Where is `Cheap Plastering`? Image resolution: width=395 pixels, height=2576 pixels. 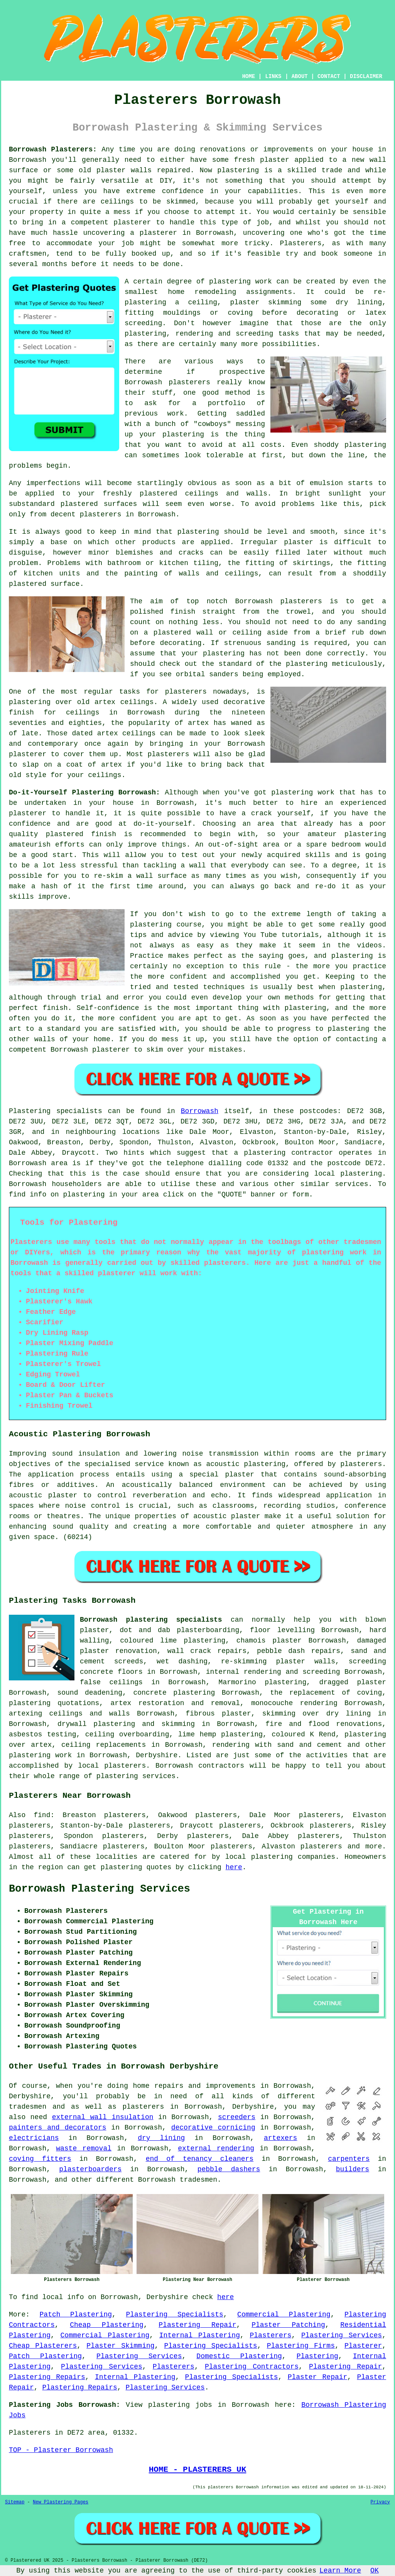 Cheap Plastering is located at coordinates (106, 2325).